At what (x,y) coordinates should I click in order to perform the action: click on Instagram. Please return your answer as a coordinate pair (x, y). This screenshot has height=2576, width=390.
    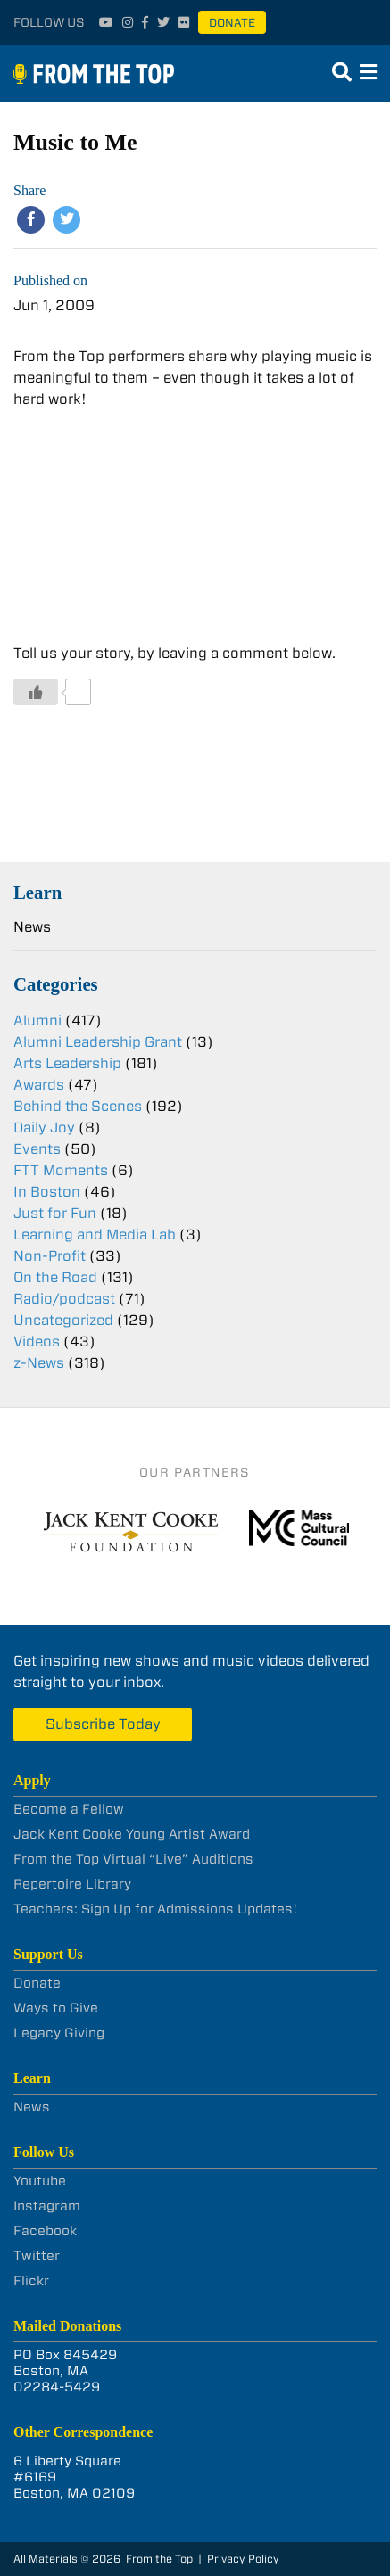
    Looking at the image, I should click on (46, 2206).